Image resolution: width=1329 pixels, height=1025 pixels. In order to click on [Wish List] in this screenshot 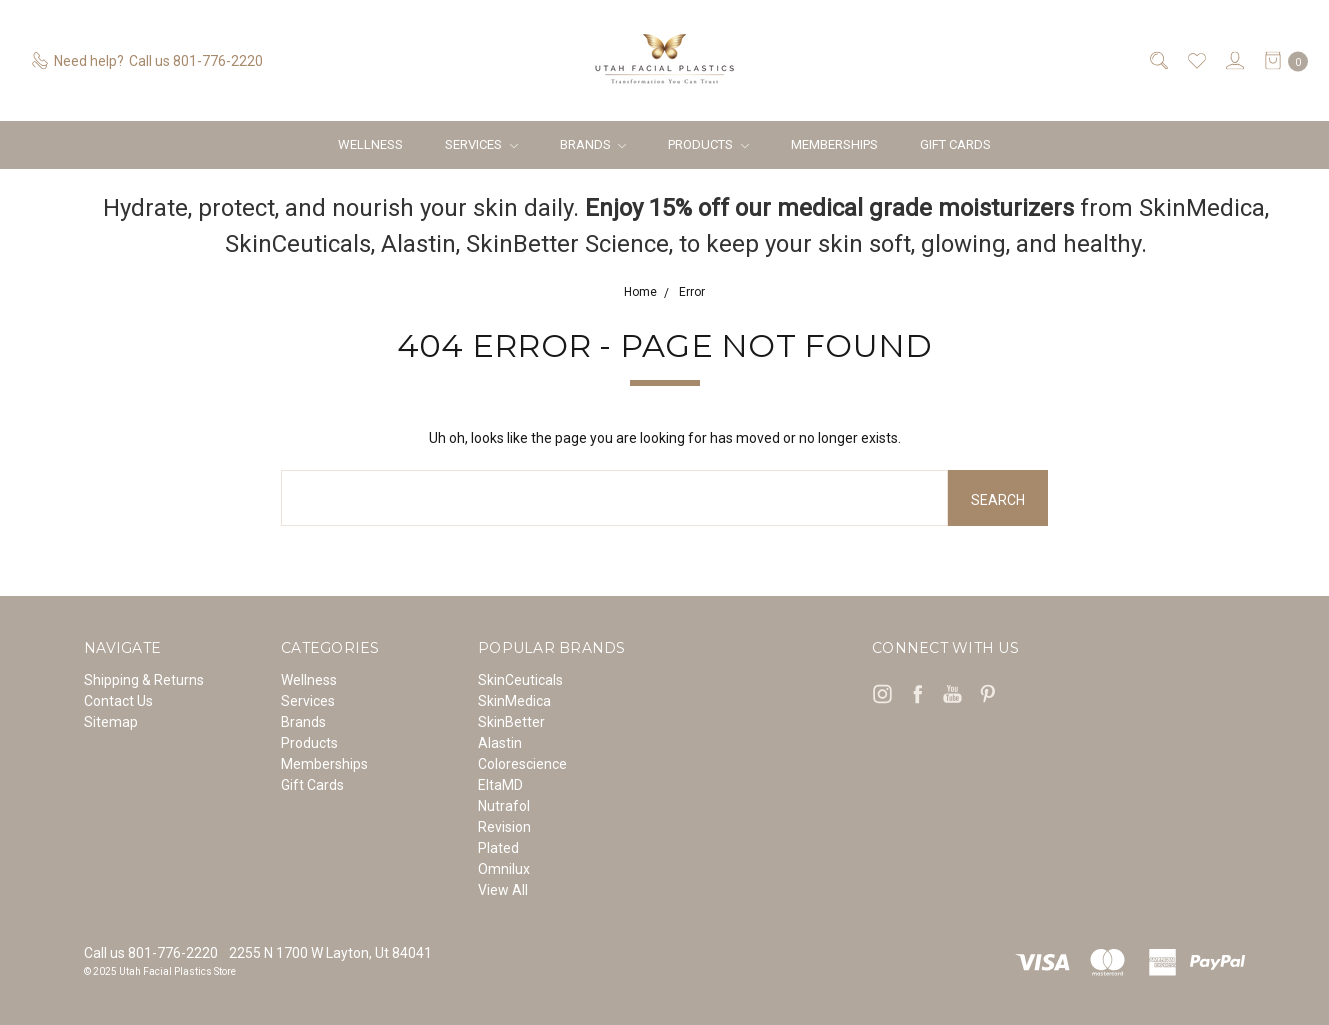, I will do `click(1195, 60)`.